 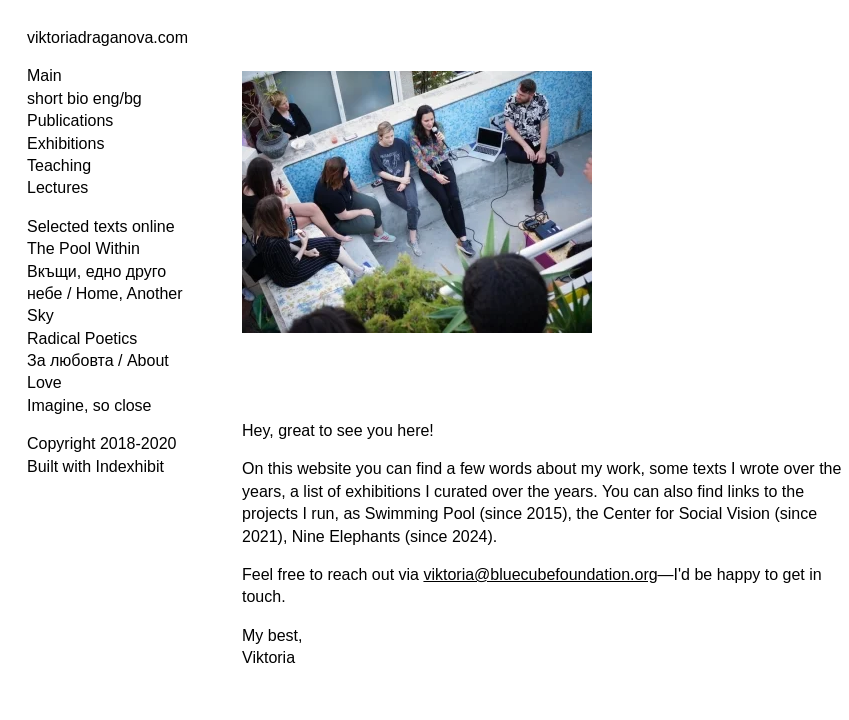 I want to click on Radical Poetics, so click(x=82, y=338).